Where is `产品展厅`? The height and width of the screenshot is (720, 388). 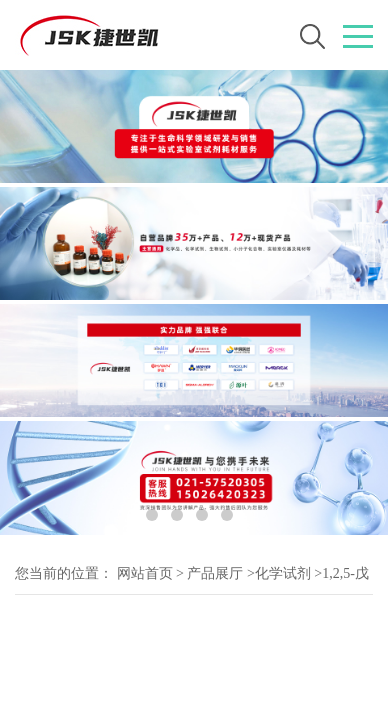
产品展厅 is located at coordinates (215, 573).